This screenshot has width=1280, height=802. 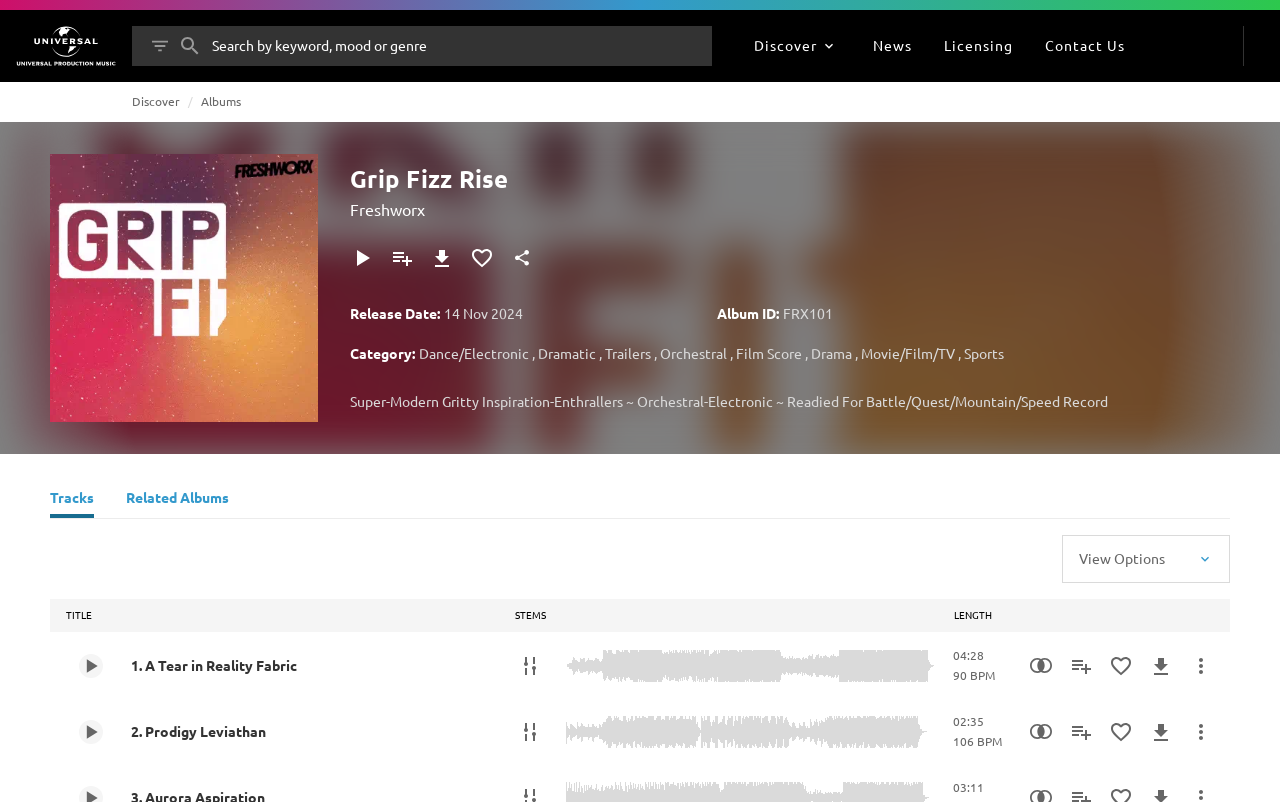 What do you see at coordinates (72, 500) in the screenshot?
I see `[Tracks]` at bounding box center [72, 500].